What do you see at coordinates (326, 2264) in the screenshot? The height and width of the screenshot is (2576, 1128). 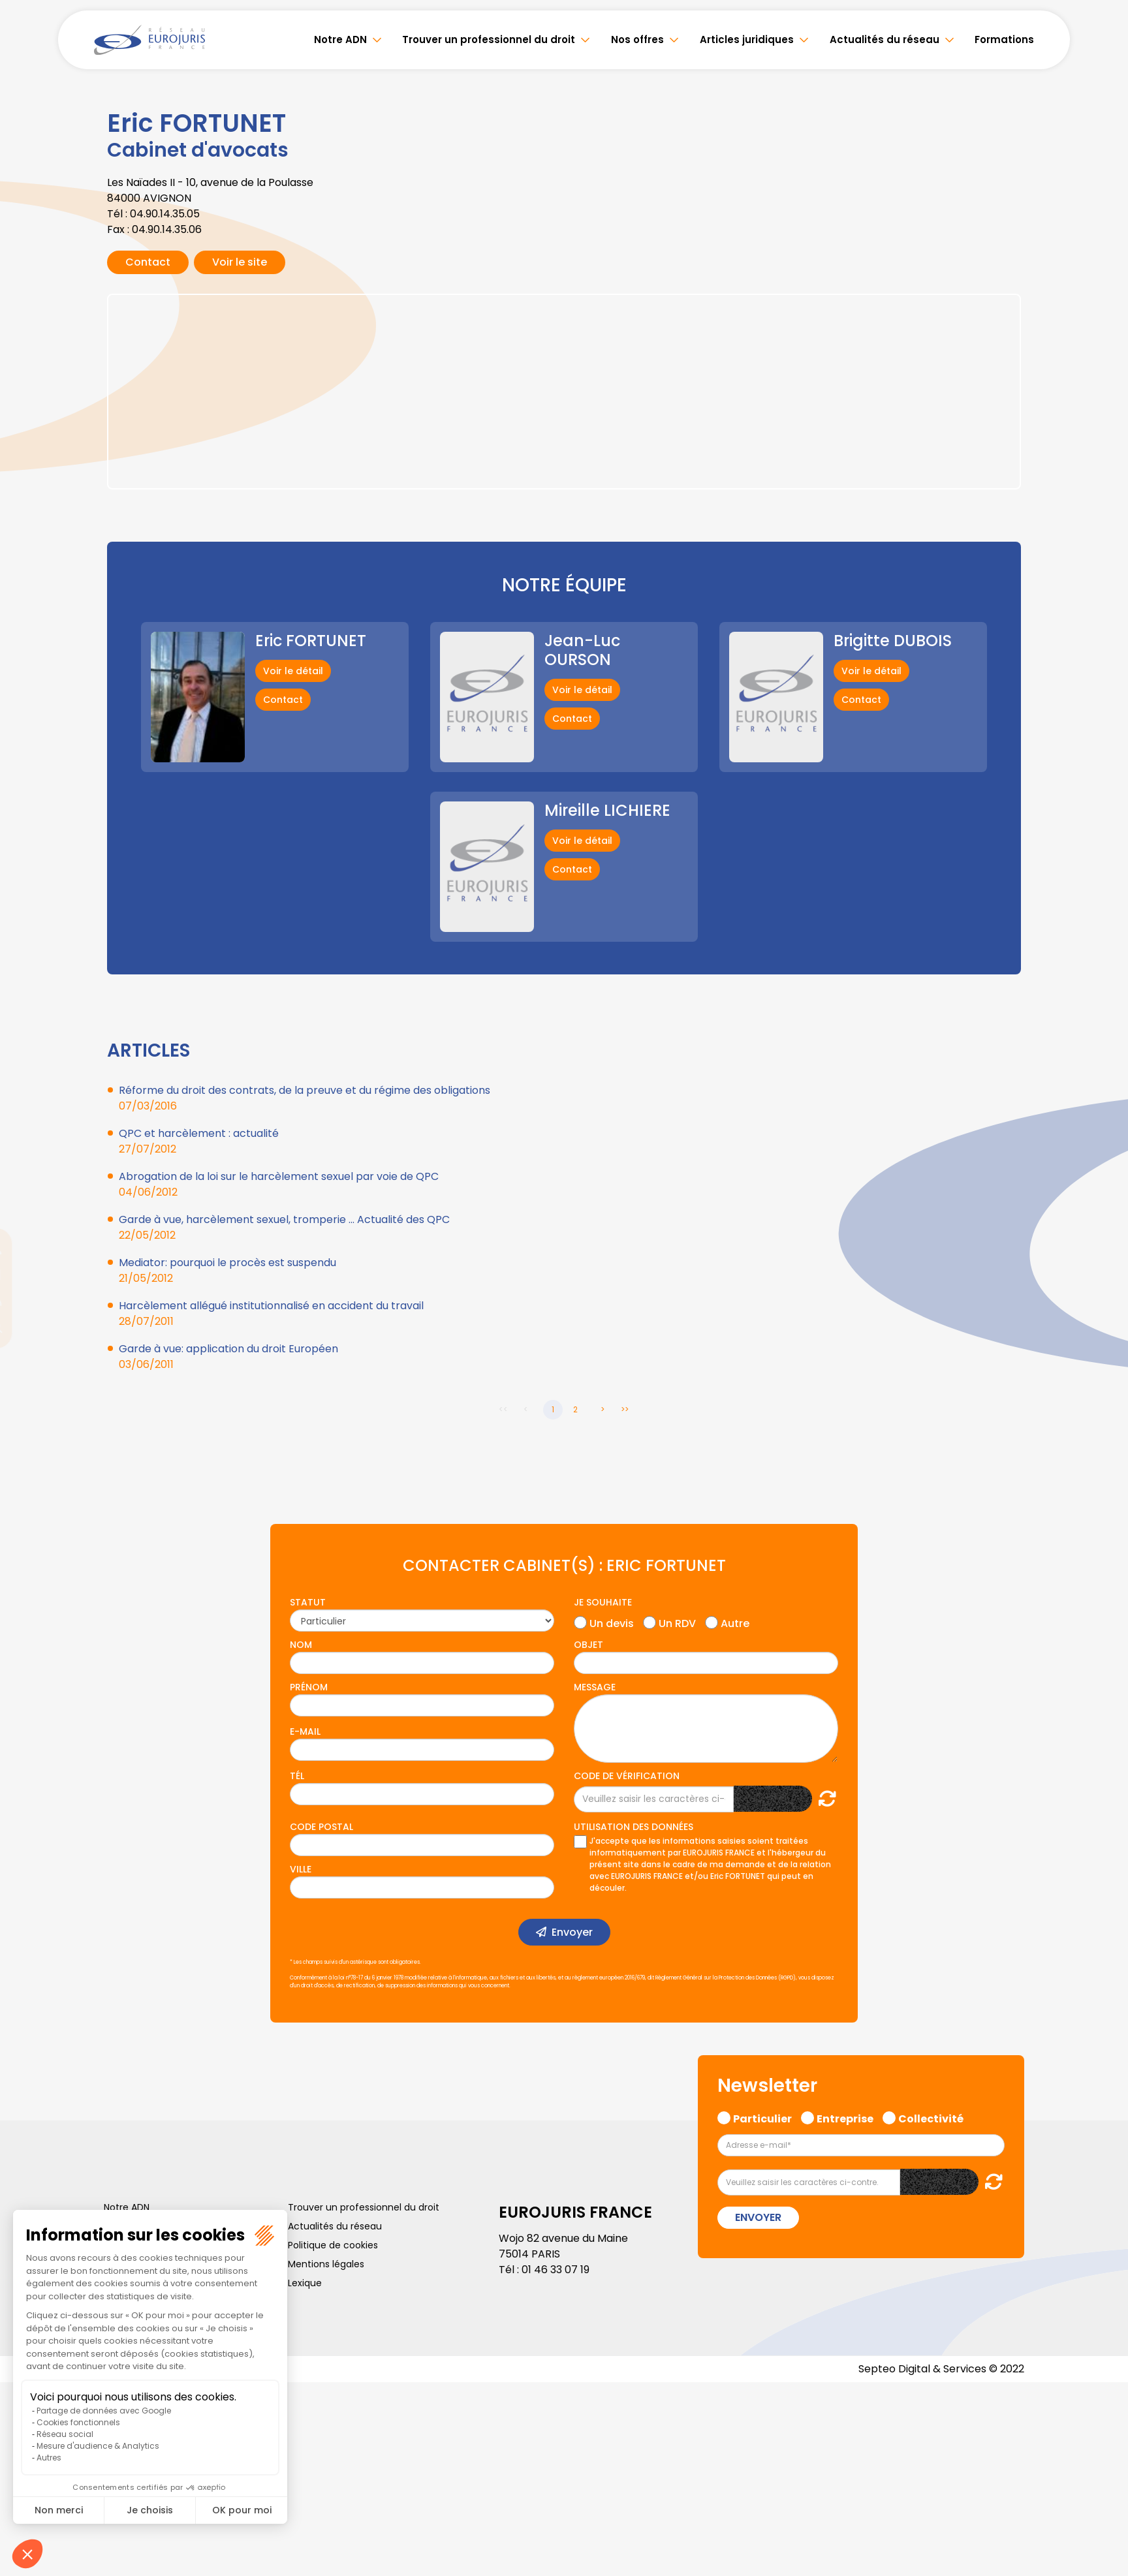 I see `Mentions légales` at bounding box center [326, 2264].